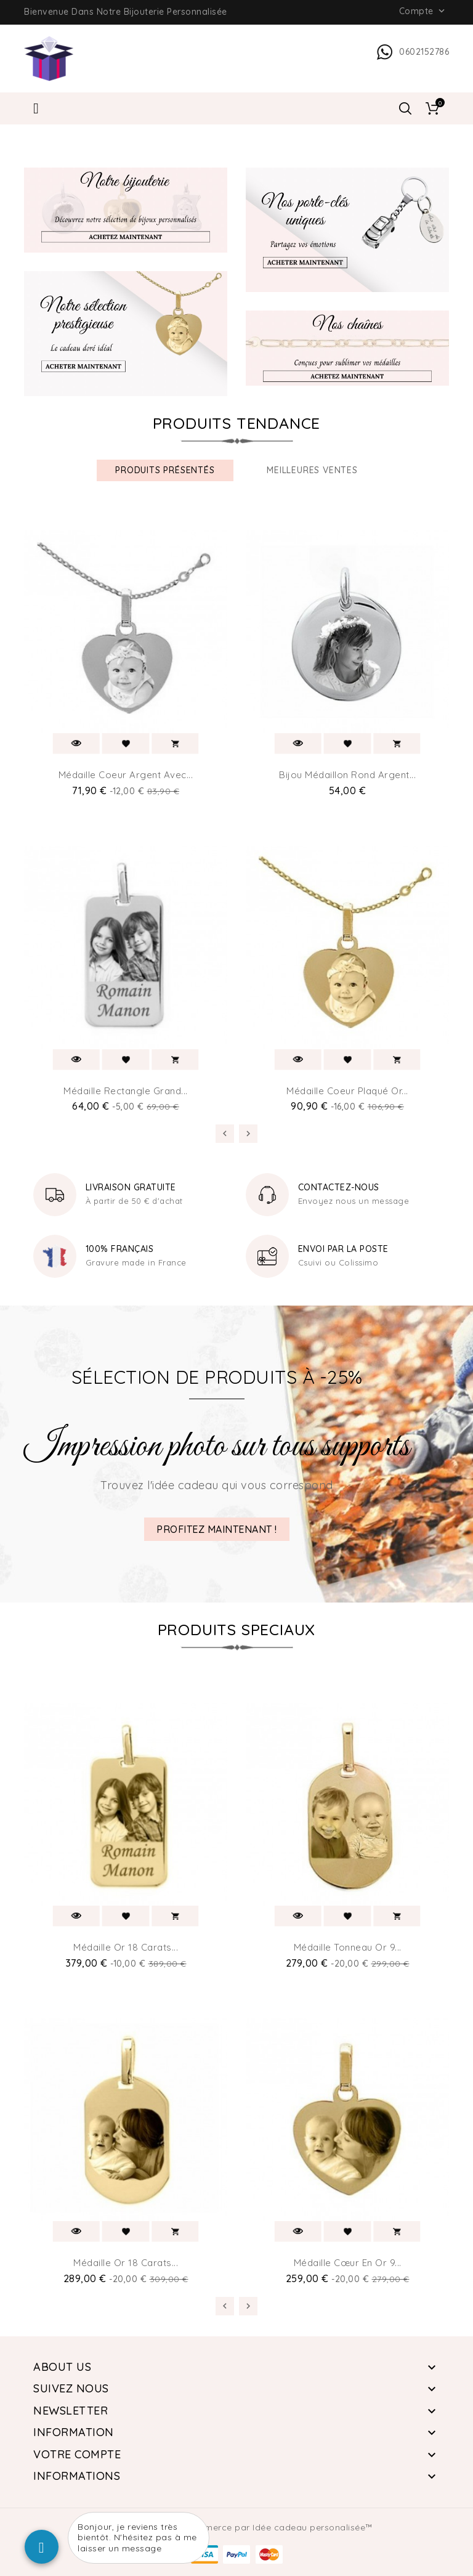 Image resolution: width=473 pixels, height=2576 pixels. I want to click on © 2026 - Logiciel e-commerce par Idée cadeau personalisée™, so click(236, 2527).